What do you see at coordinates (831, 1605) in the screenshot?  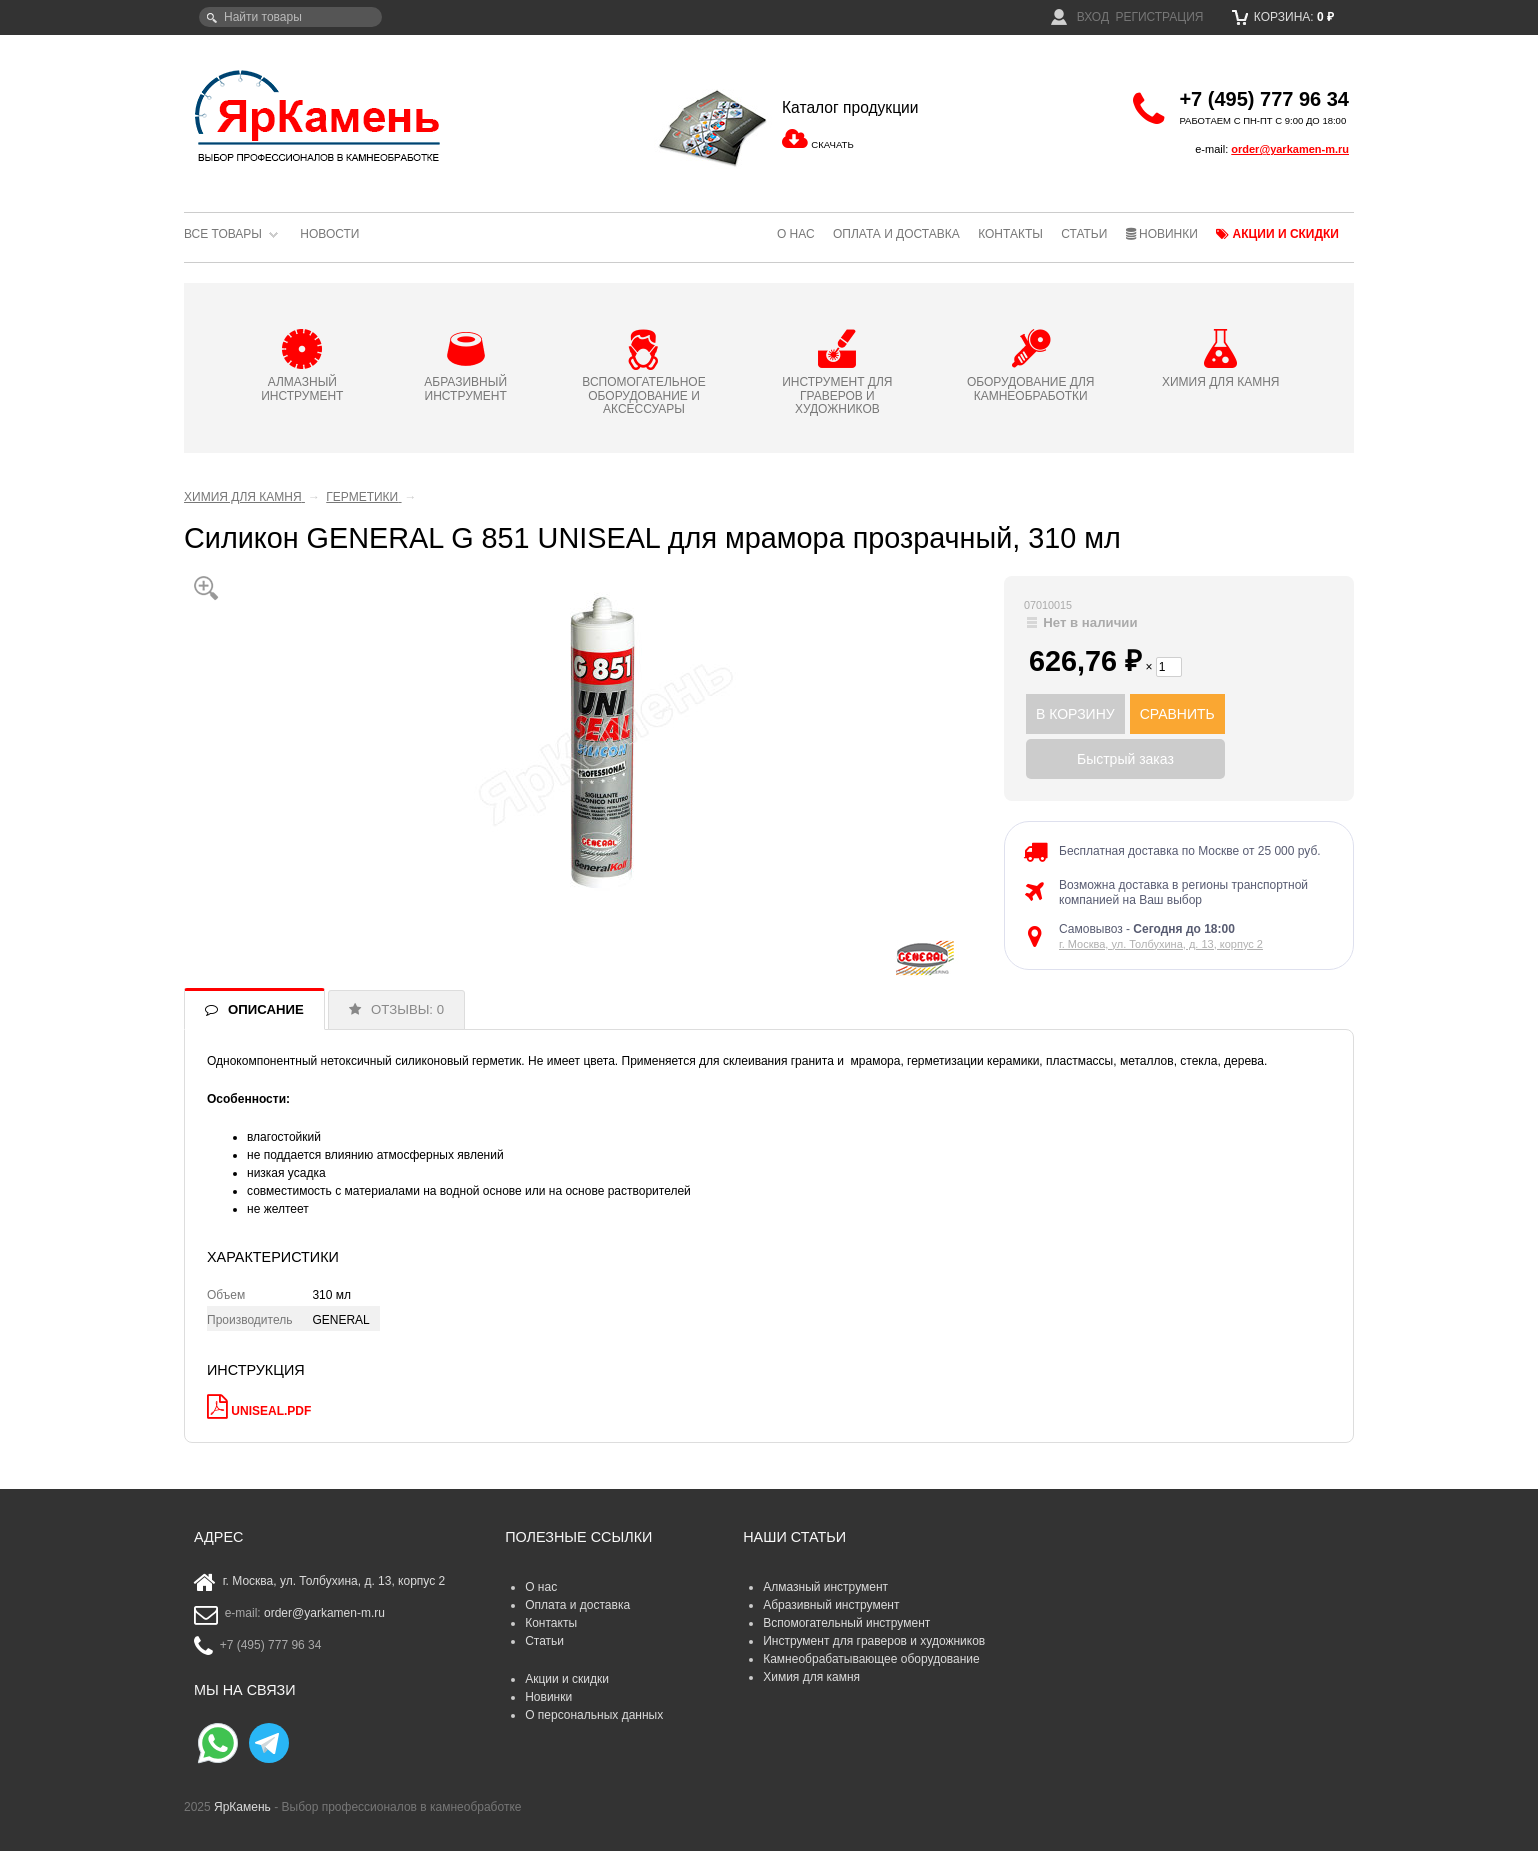 I see `Абразивный инструмент` at bounding box center [831, 1605].